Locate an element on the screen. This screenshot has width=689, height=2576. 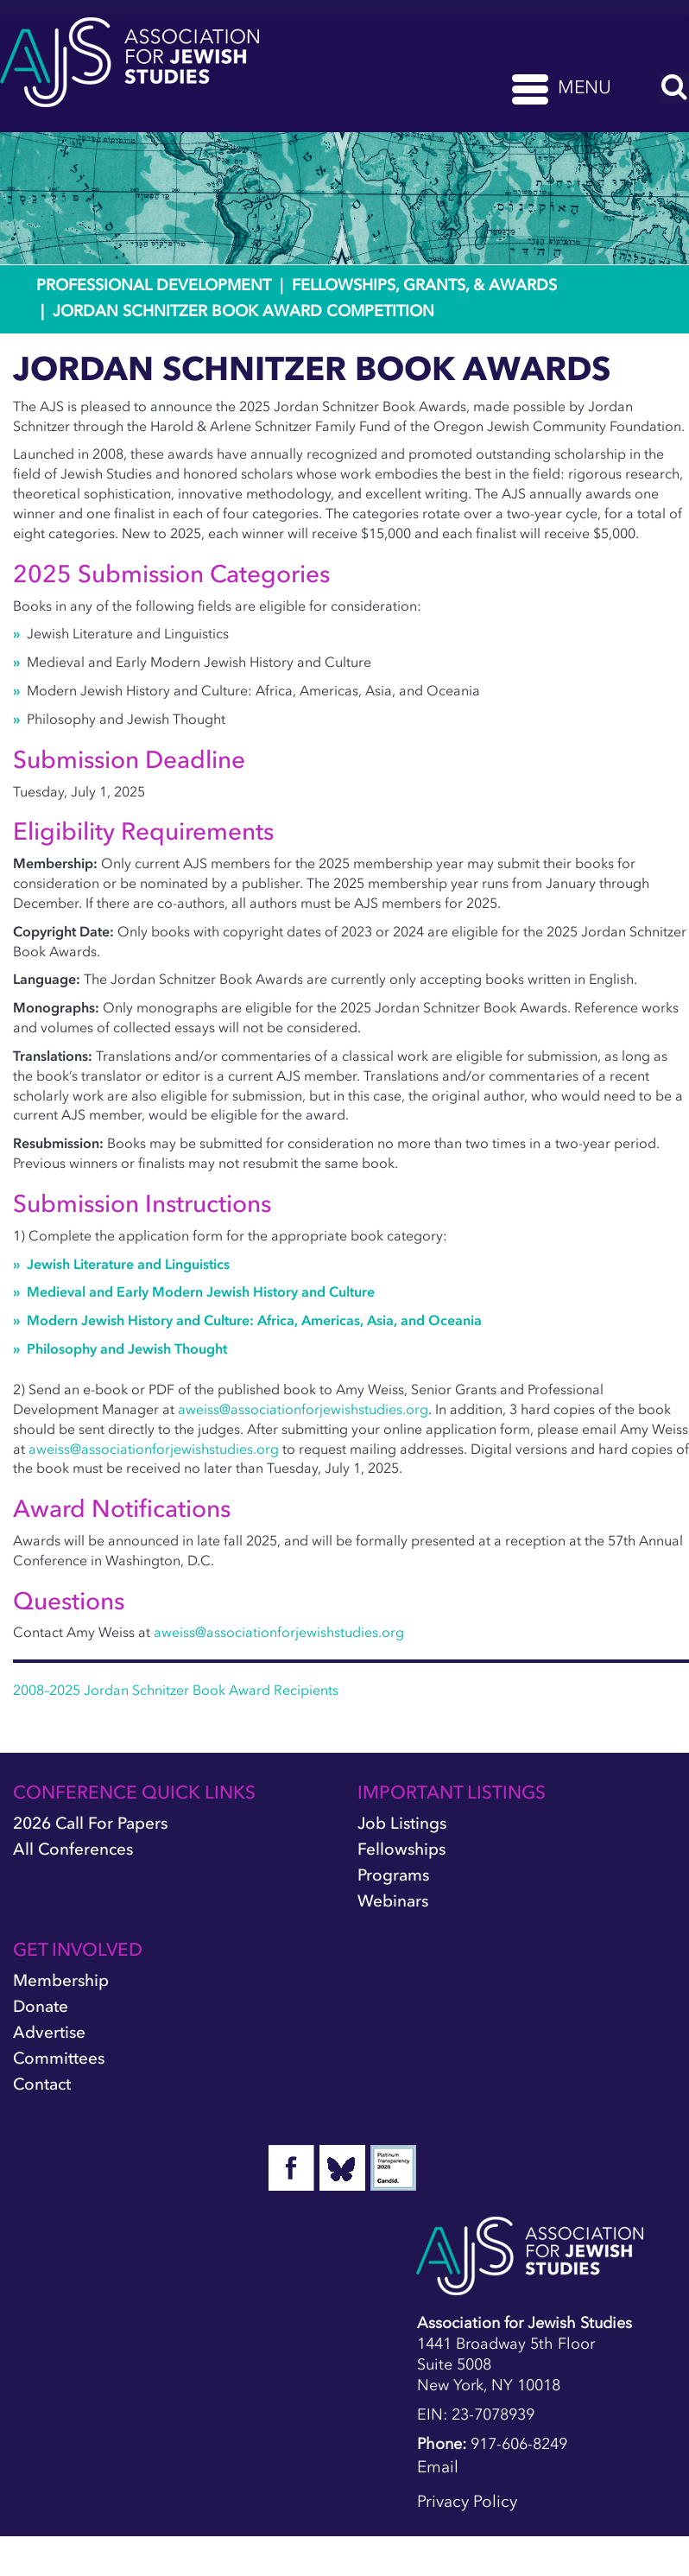
Membership is located at coordinates (61, 1980).